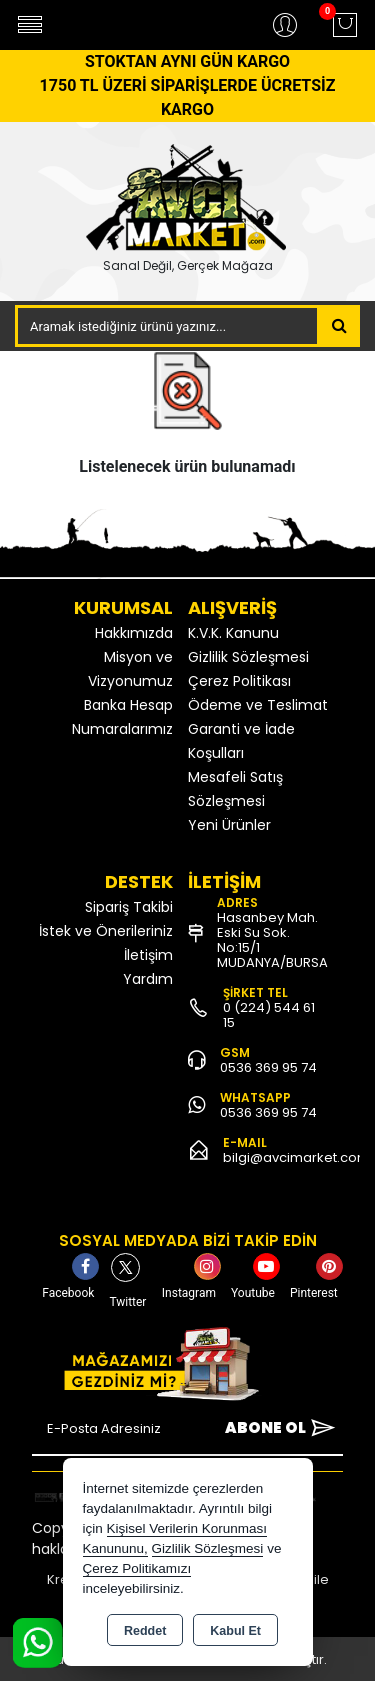 The image size is (375, 1681). Describe the element at coordinates (134, 633) in the screenshot. I see `Hakkımızda` at that location.